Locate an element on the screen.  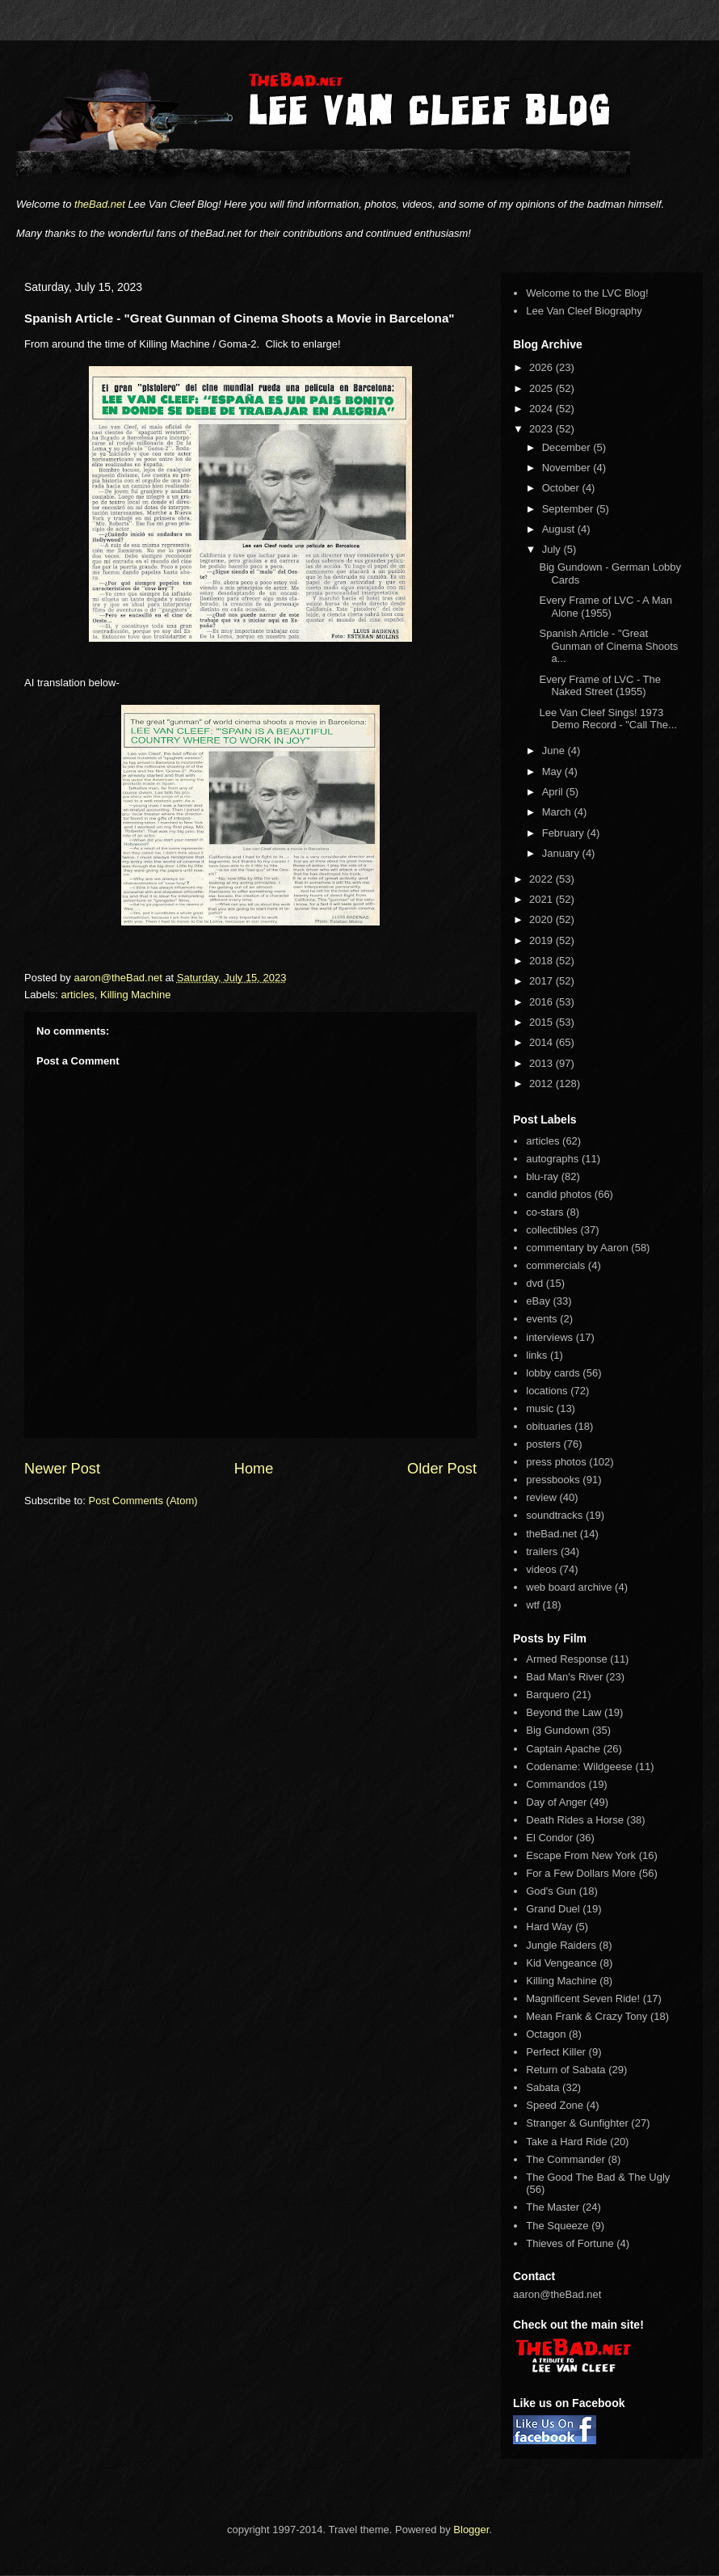
Every Frame of LVC - A Man Alone (1955) is located at coordinates (605, 606).